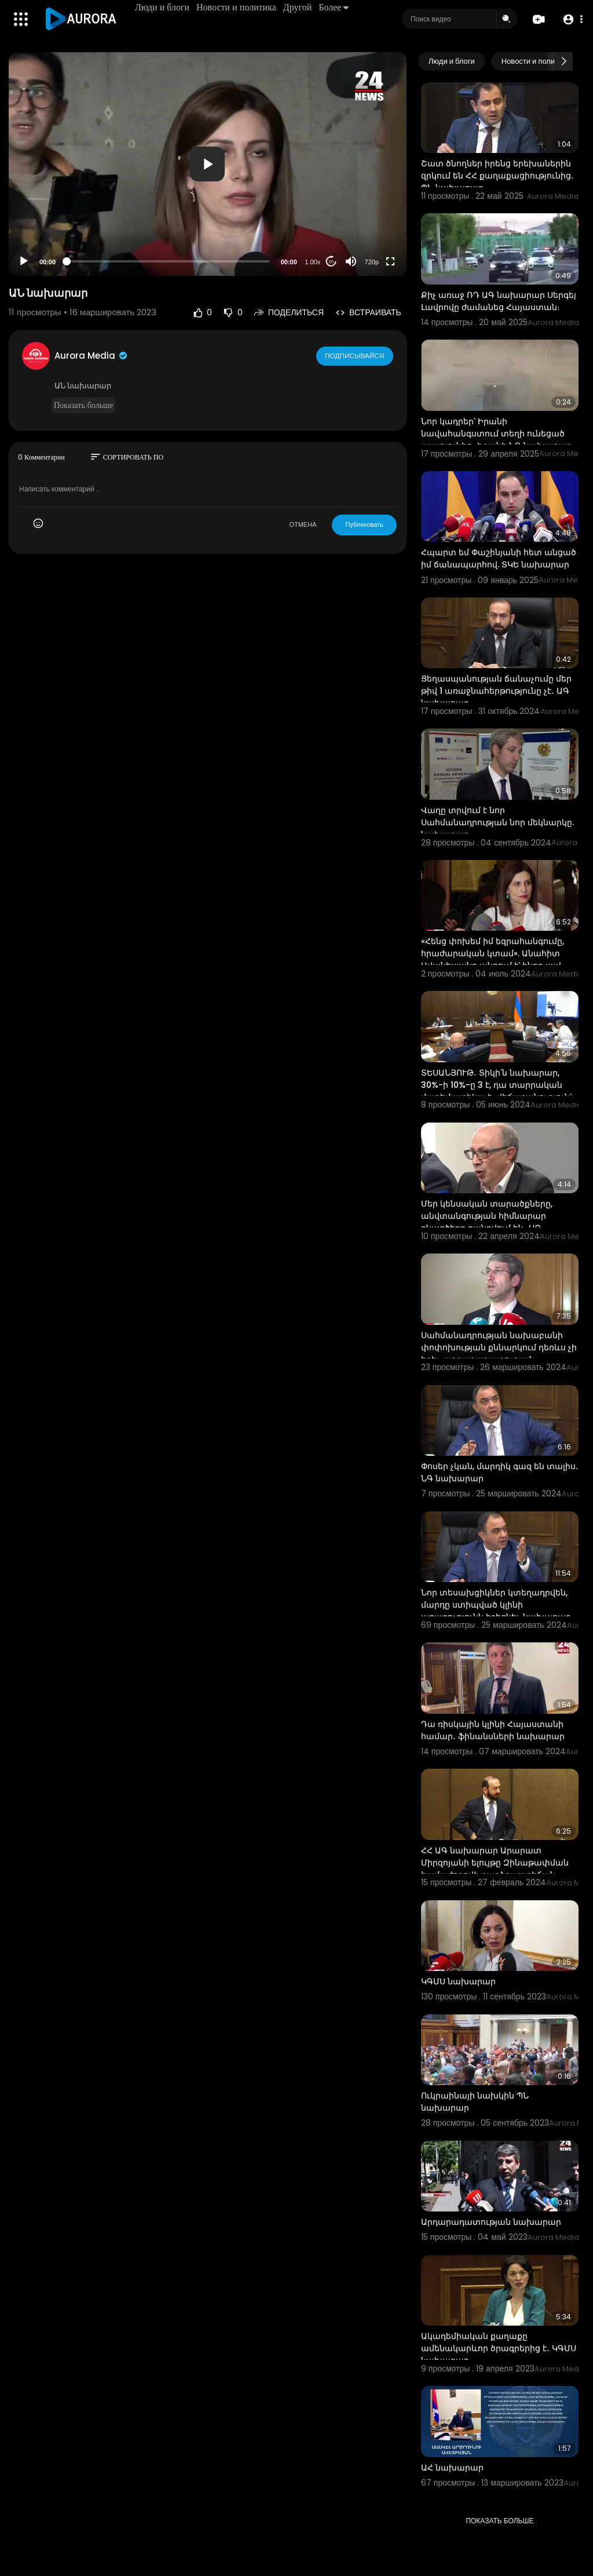 This screenshot has height=2576, width=593. I want to click on [Mute], so click(351, 261).